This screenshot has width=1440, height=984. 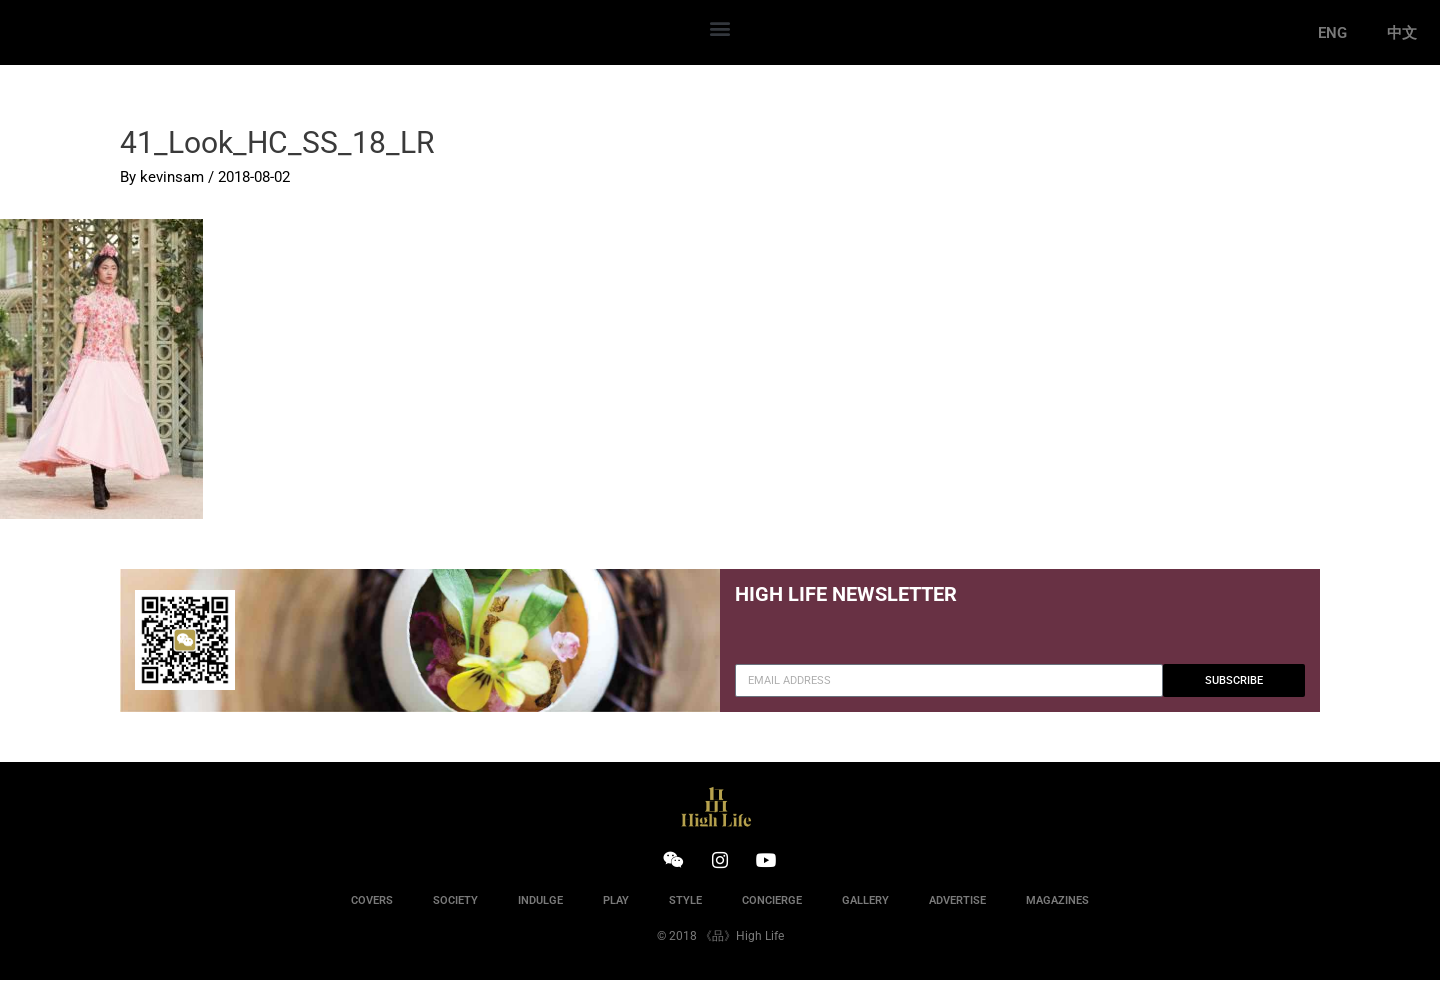 What do you see at coordinates (455, 904) in the screenshot?
I see `SOCIETY` at bounding box center [455, 904].